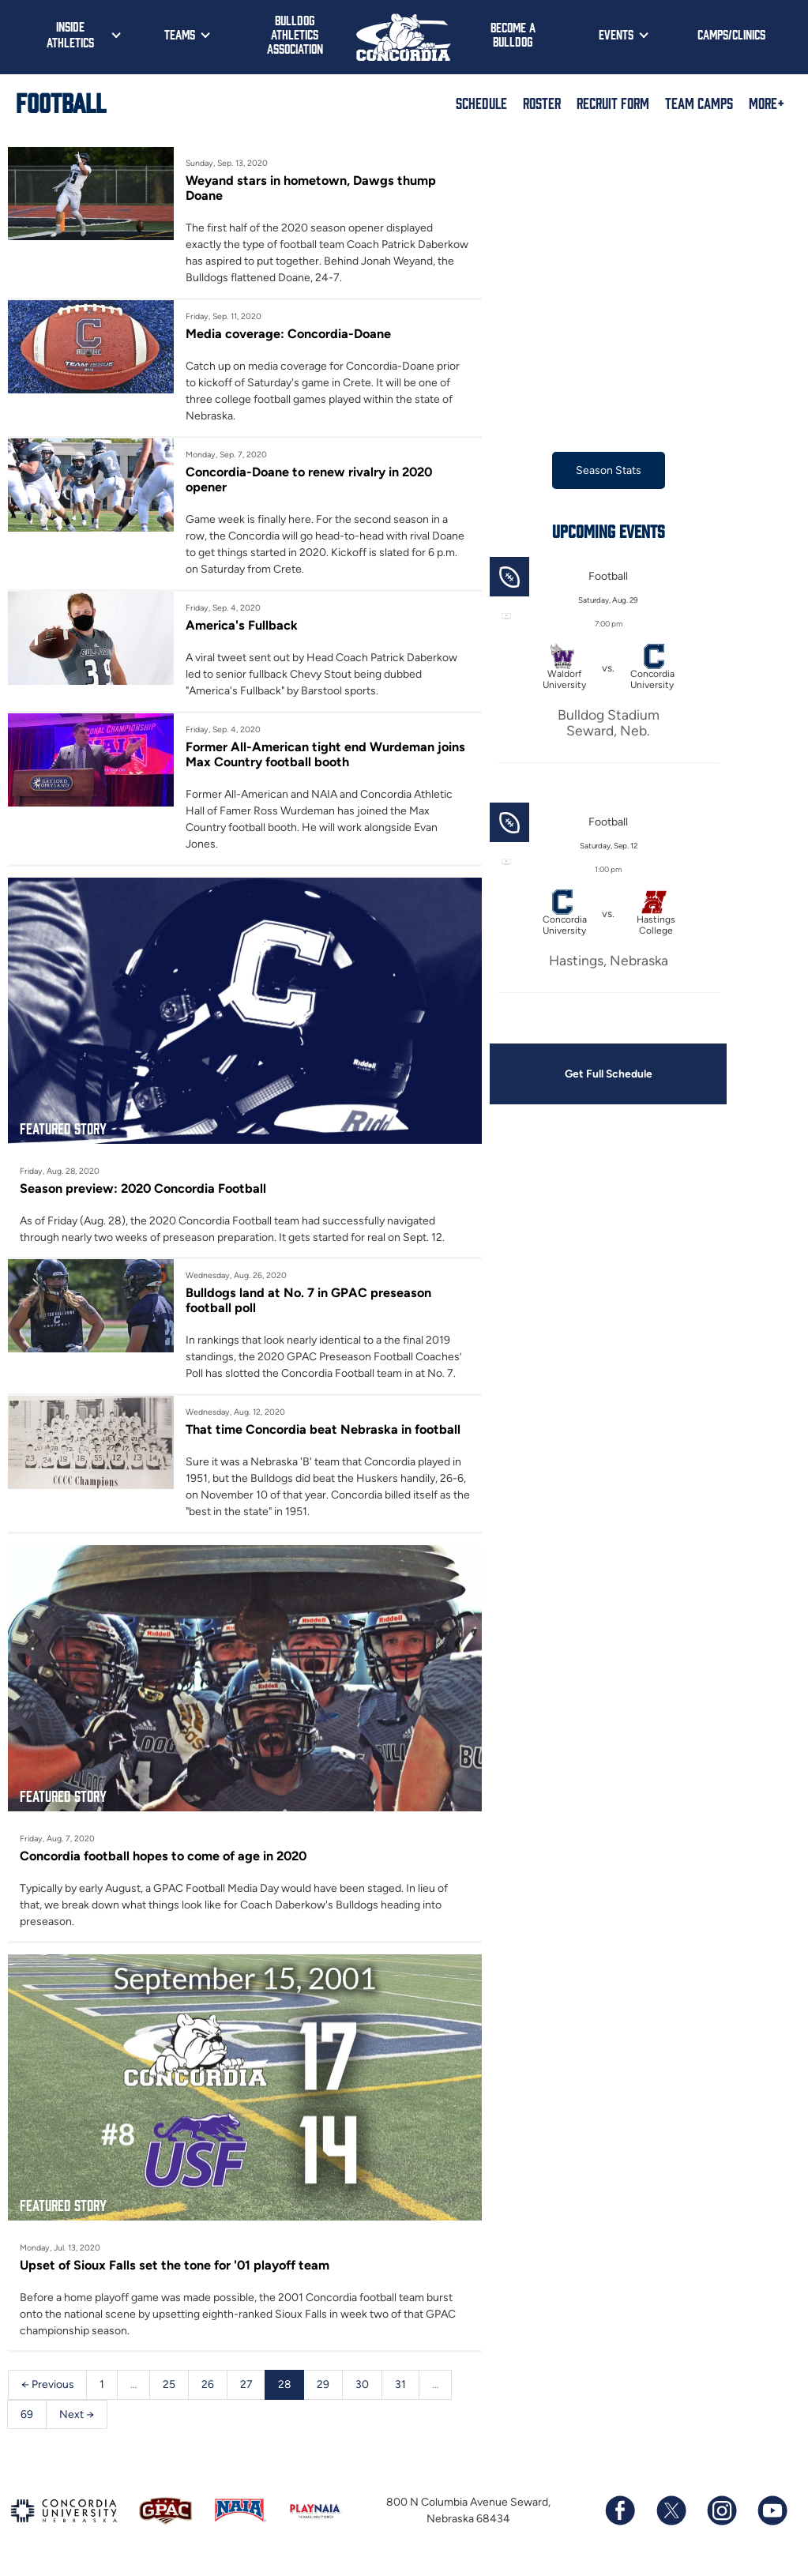  What do you see at coordinates (670, 2515) in the screenshot?
I see `[Follow us on X (formerly known as Twitter)]` at bounding box center [670, 2515].